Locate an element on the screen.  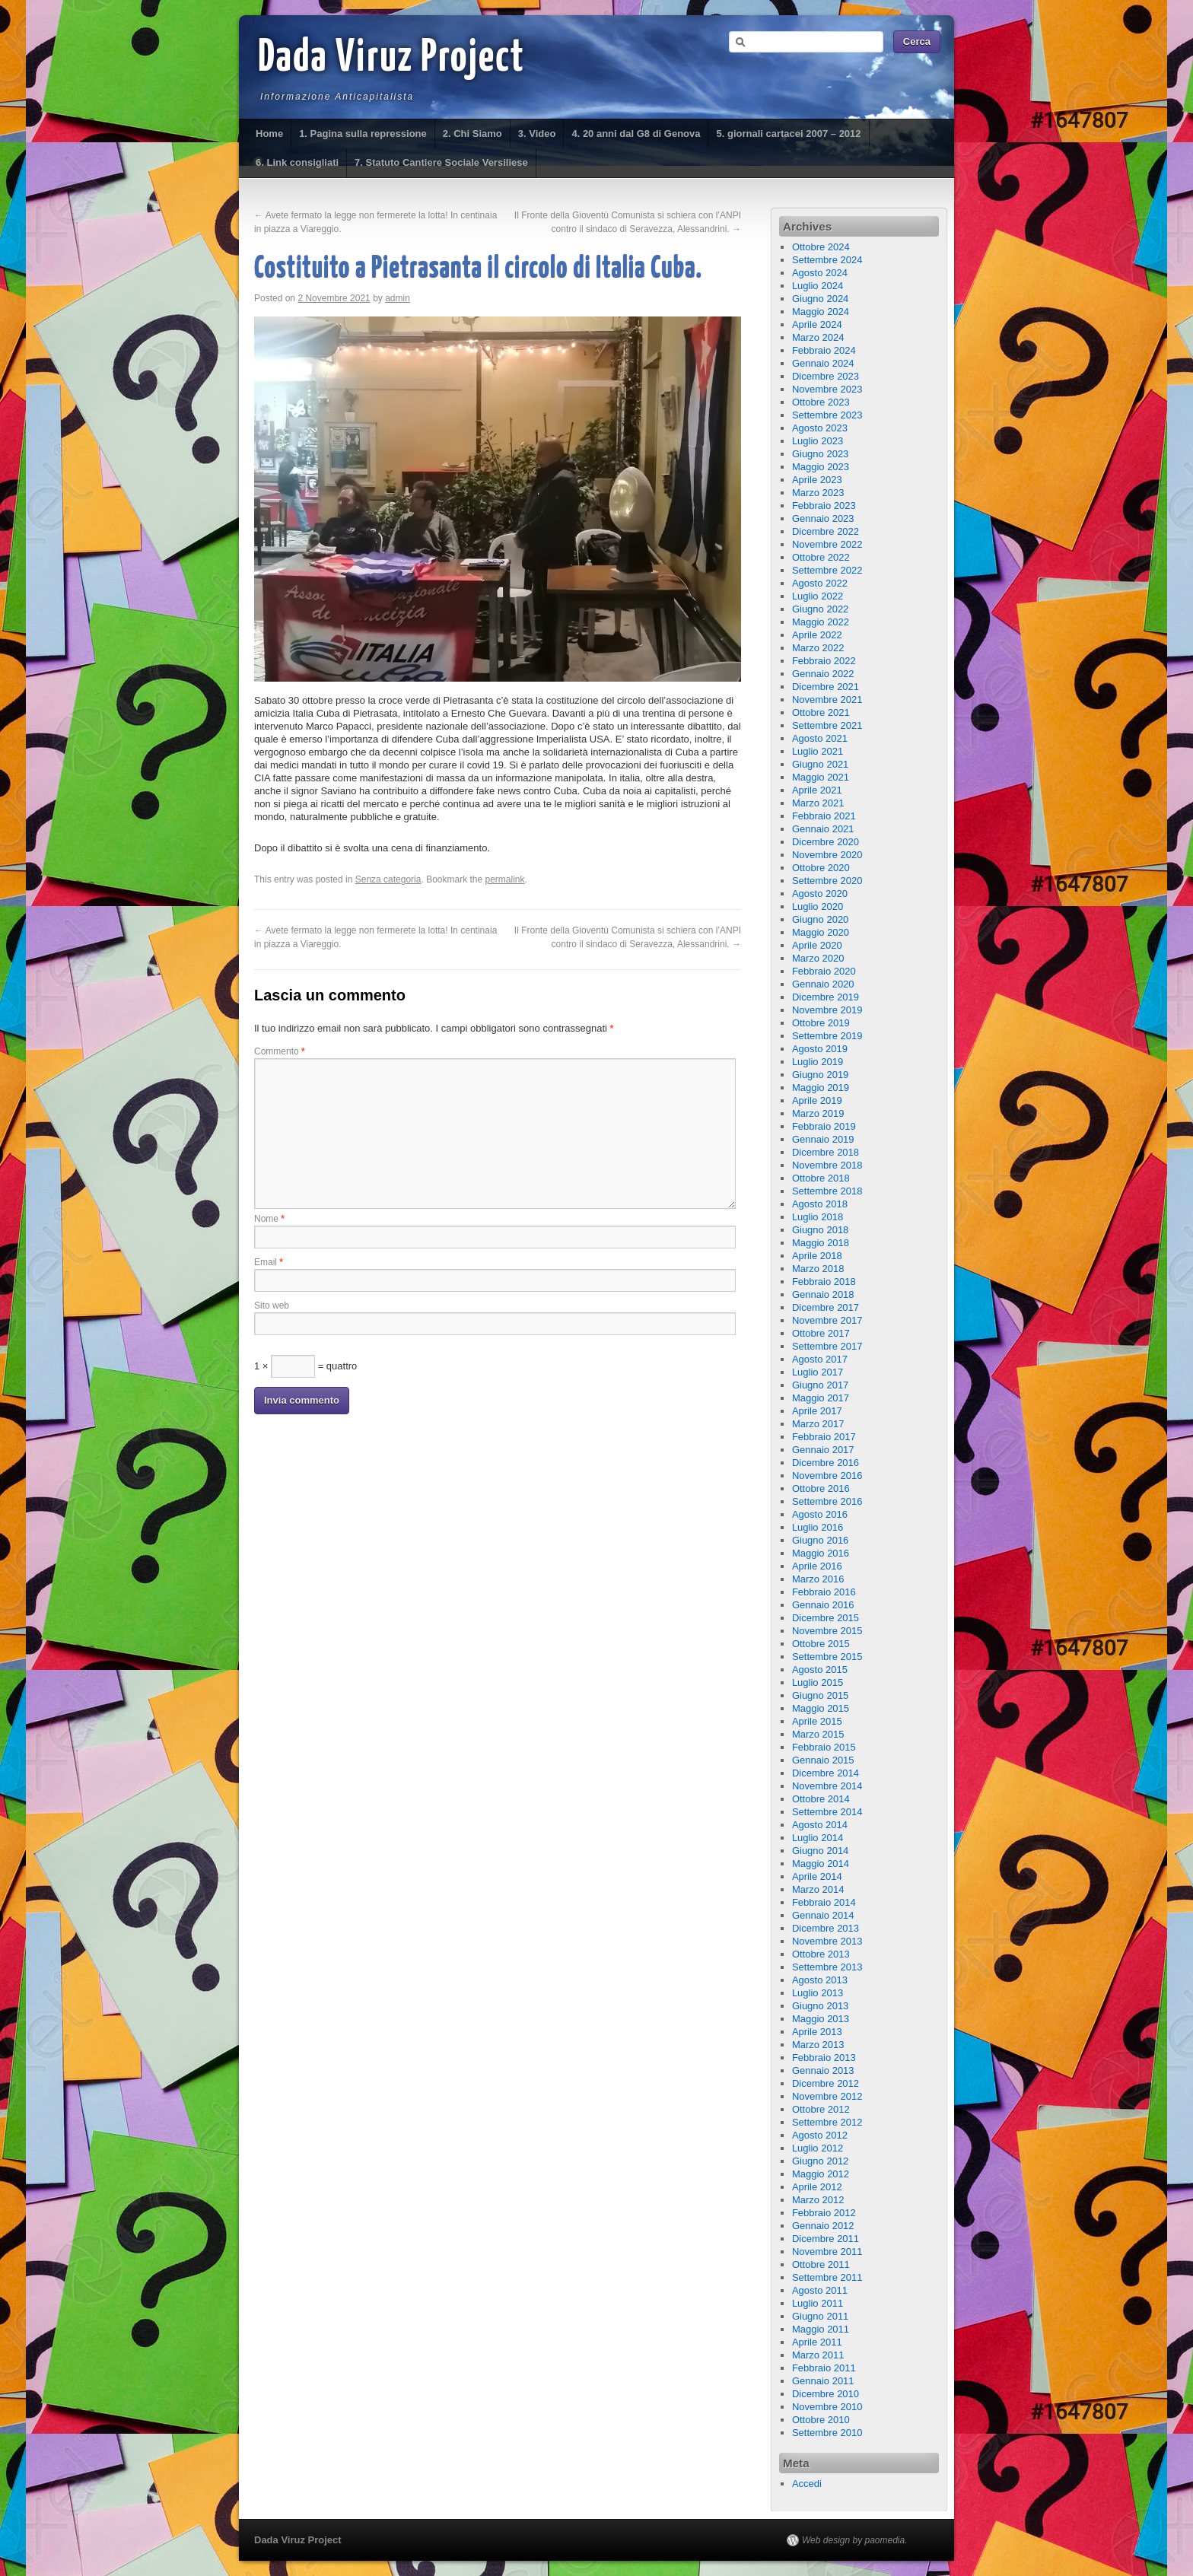
Luglio 2018 is located at coordinates (817, 1217).